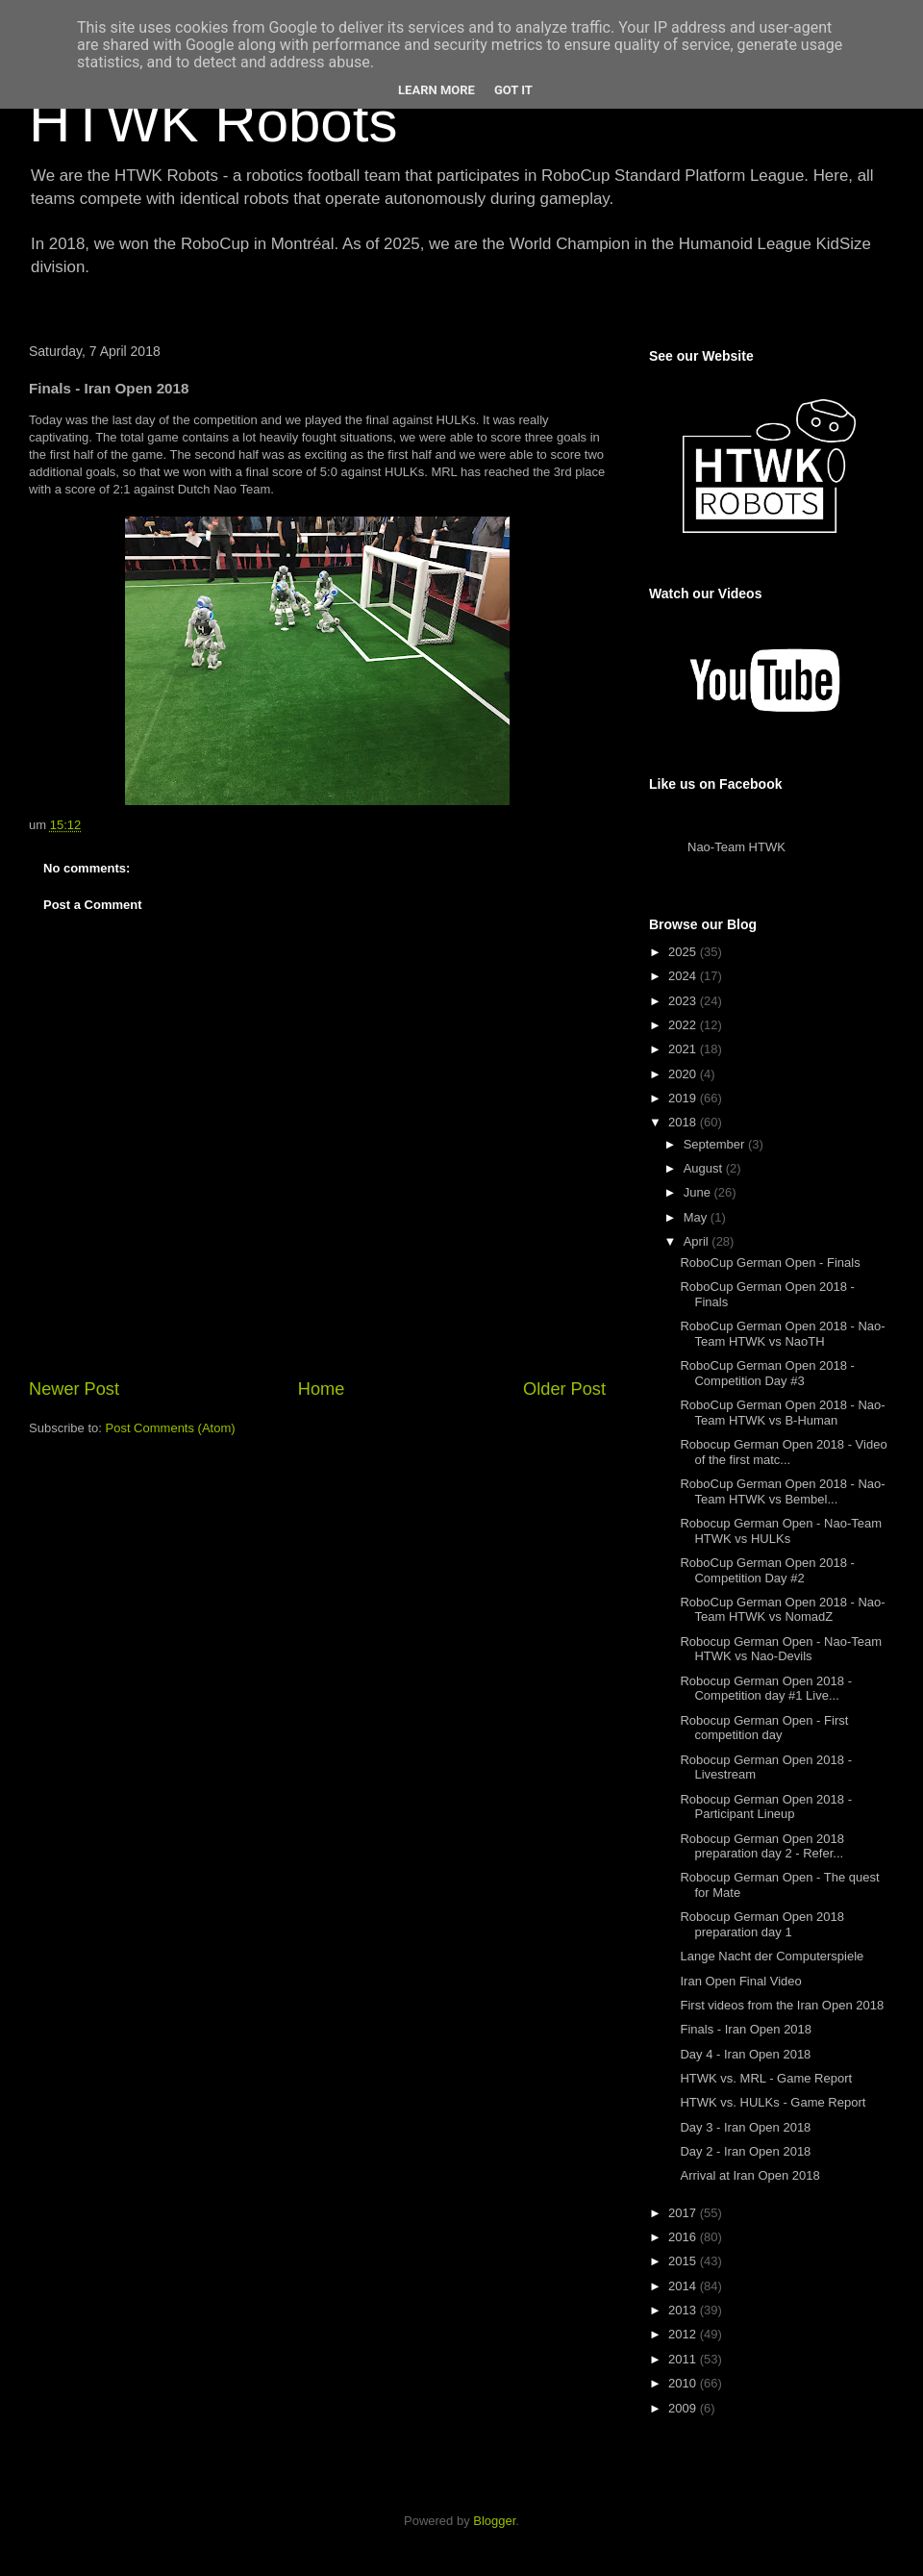 Image resolution: width=923 pixels, height=2576 pixels. Describe the element at coordinates (705, 1168) in the screenshot. I see `August` at that location.